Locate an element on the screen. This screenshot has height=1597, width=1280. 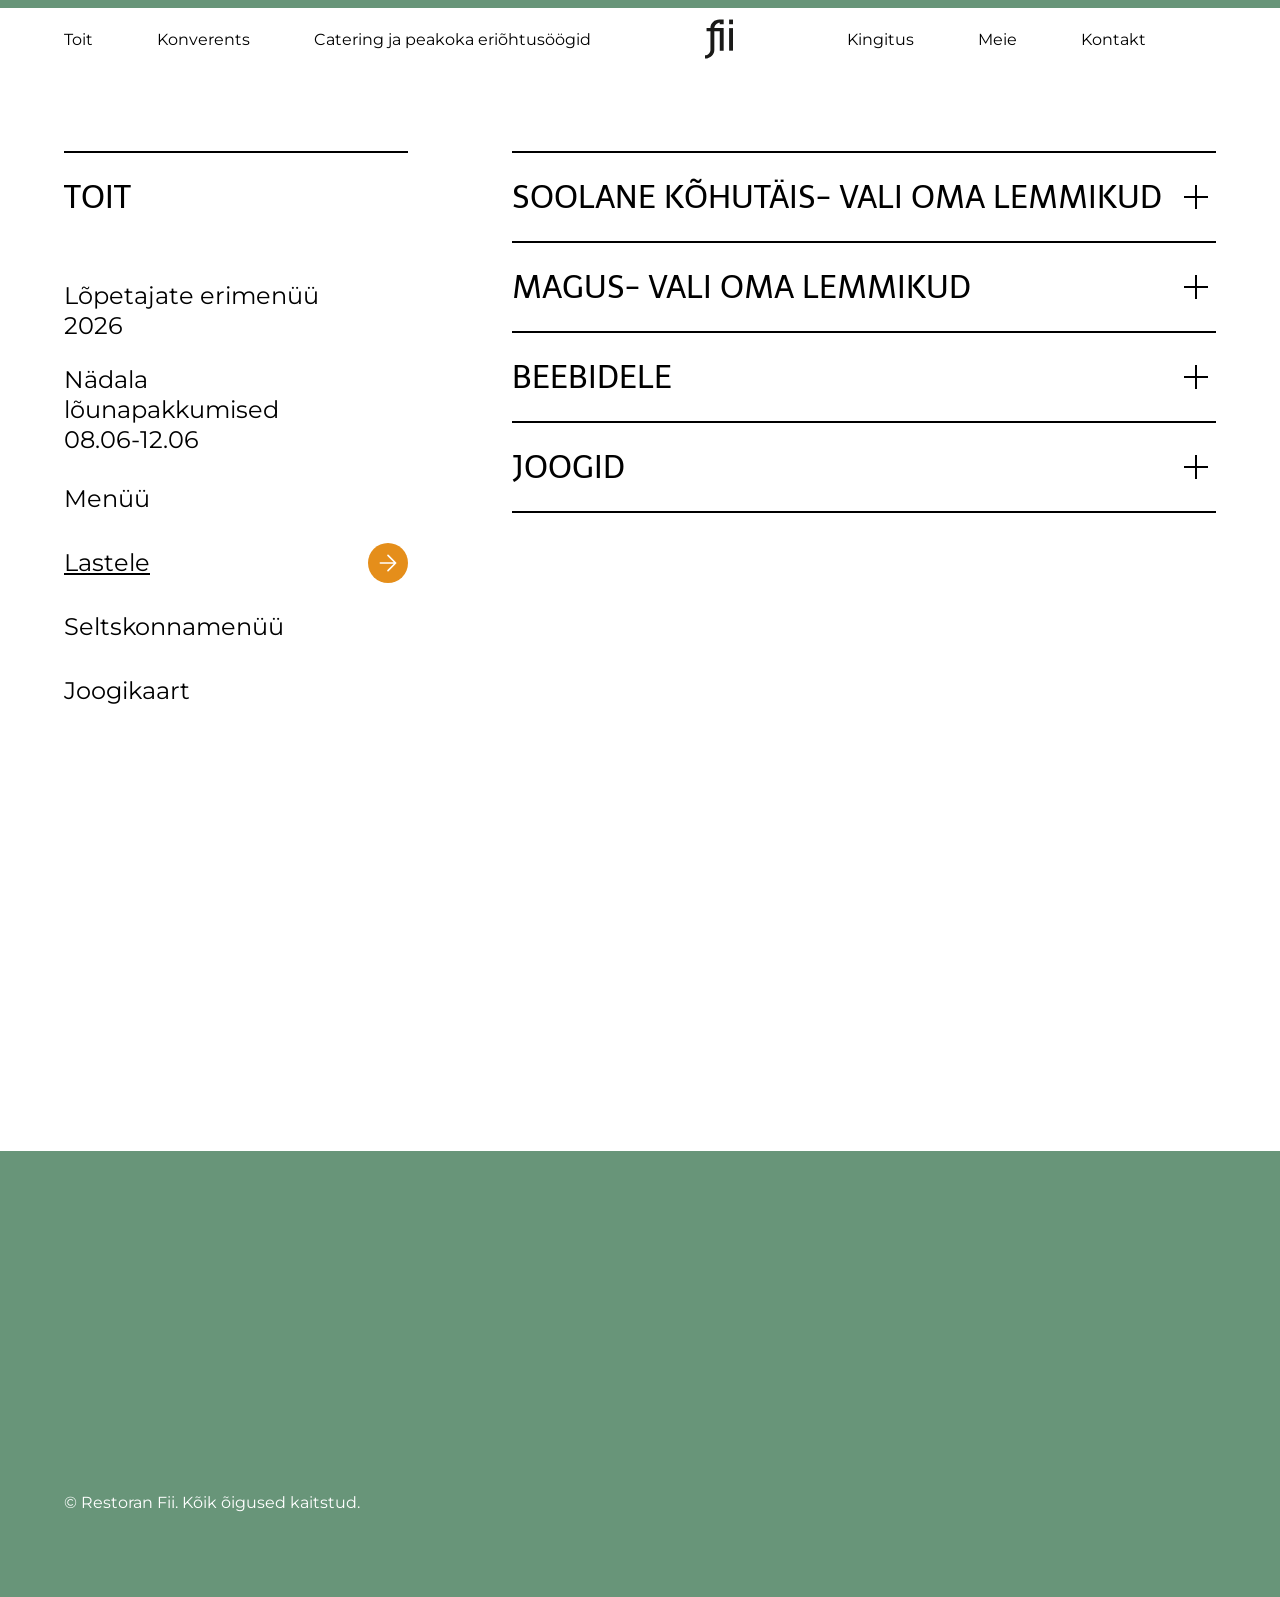
[Switch to EN] is located at coordinates (1206, 50).